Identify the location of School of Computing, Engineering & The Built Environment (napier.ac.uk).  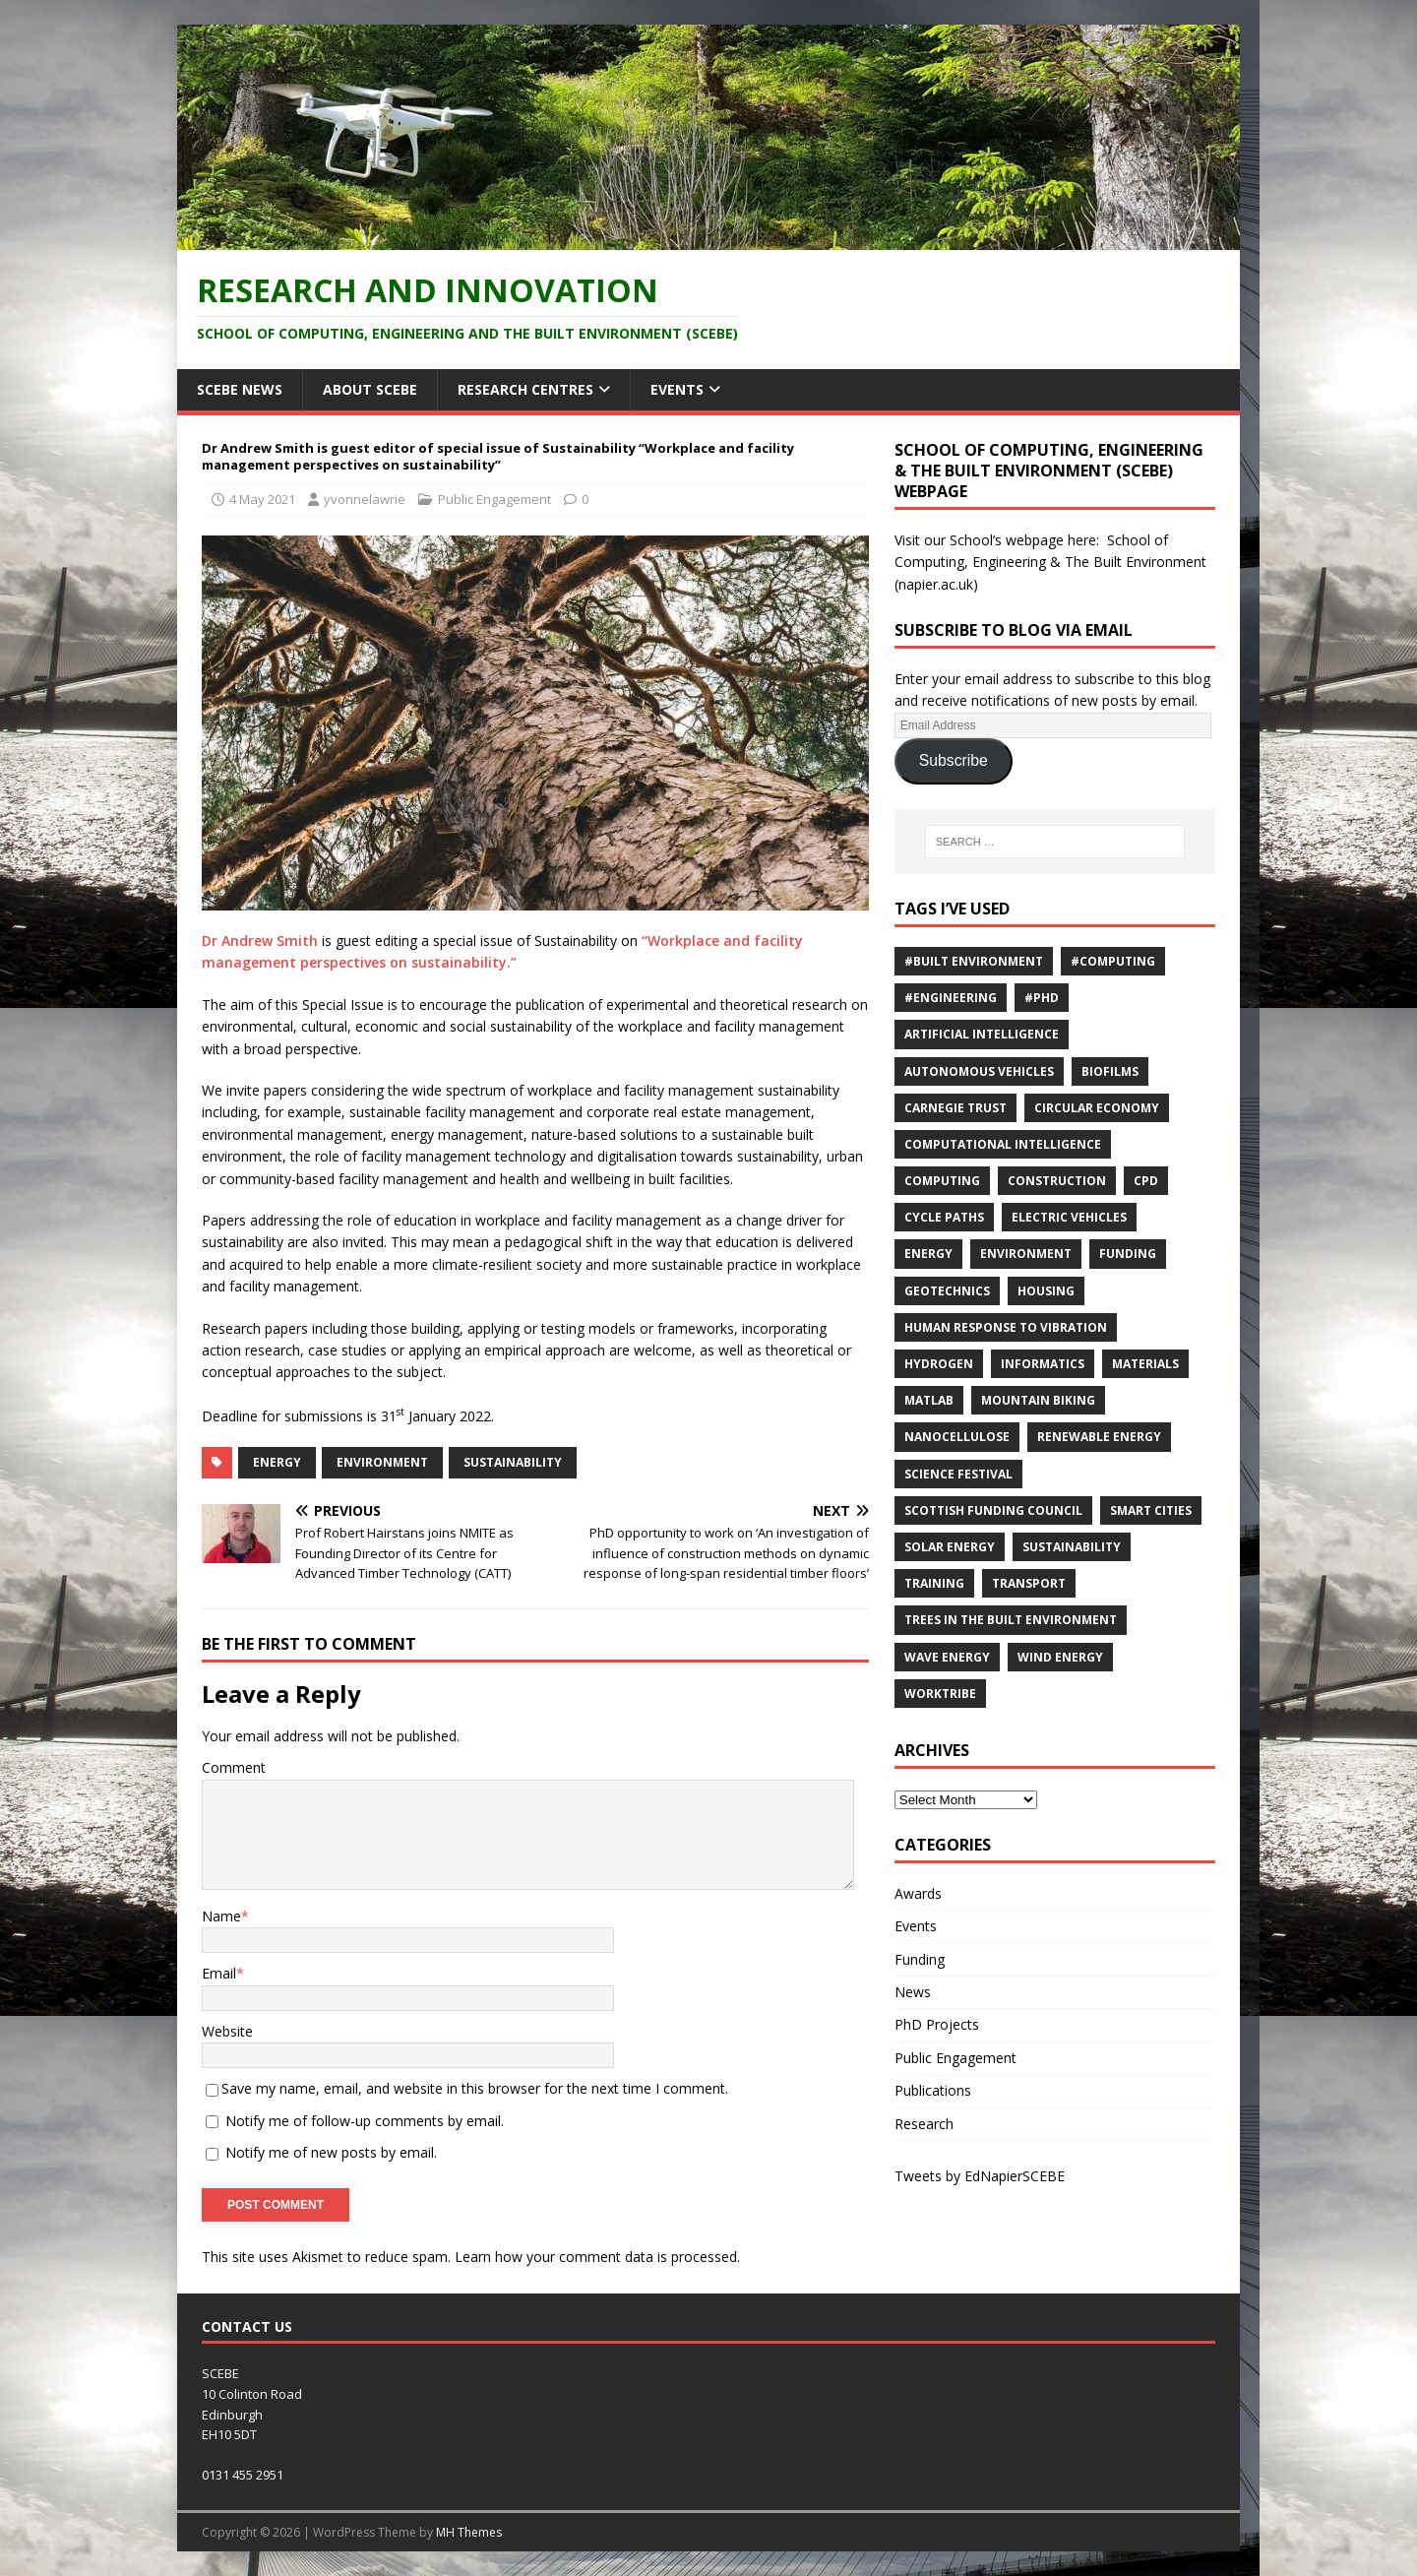
(1050, 562).